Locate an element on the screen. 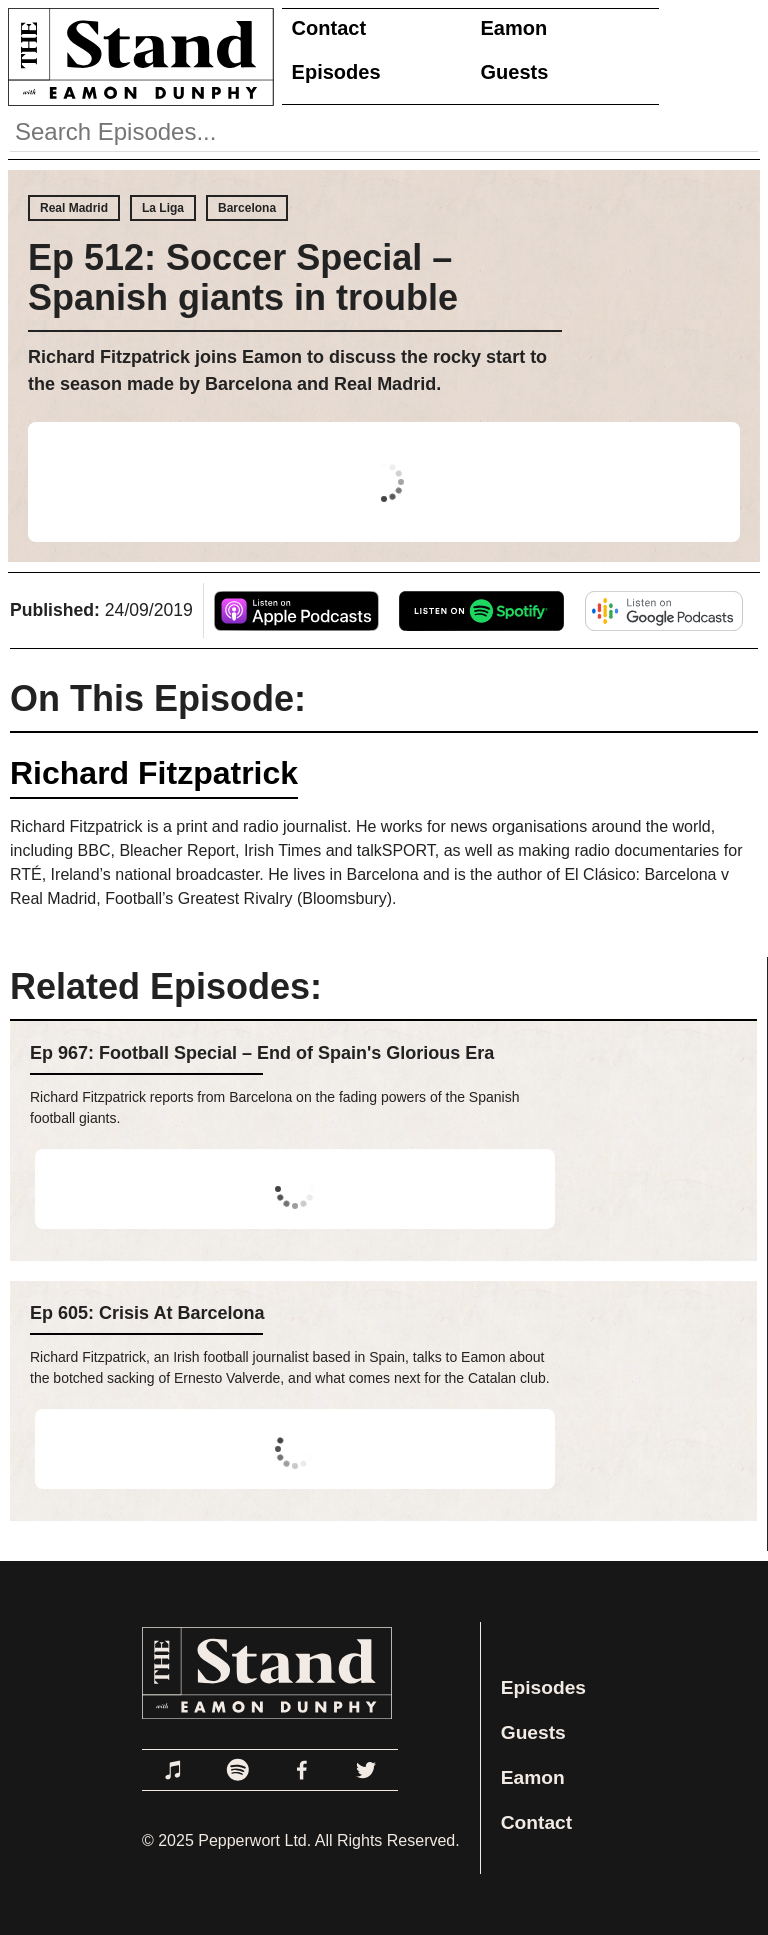 Image resolution: width=768 pixels, height=1935 pixels. Episodes is located at coordinates (336, 72).